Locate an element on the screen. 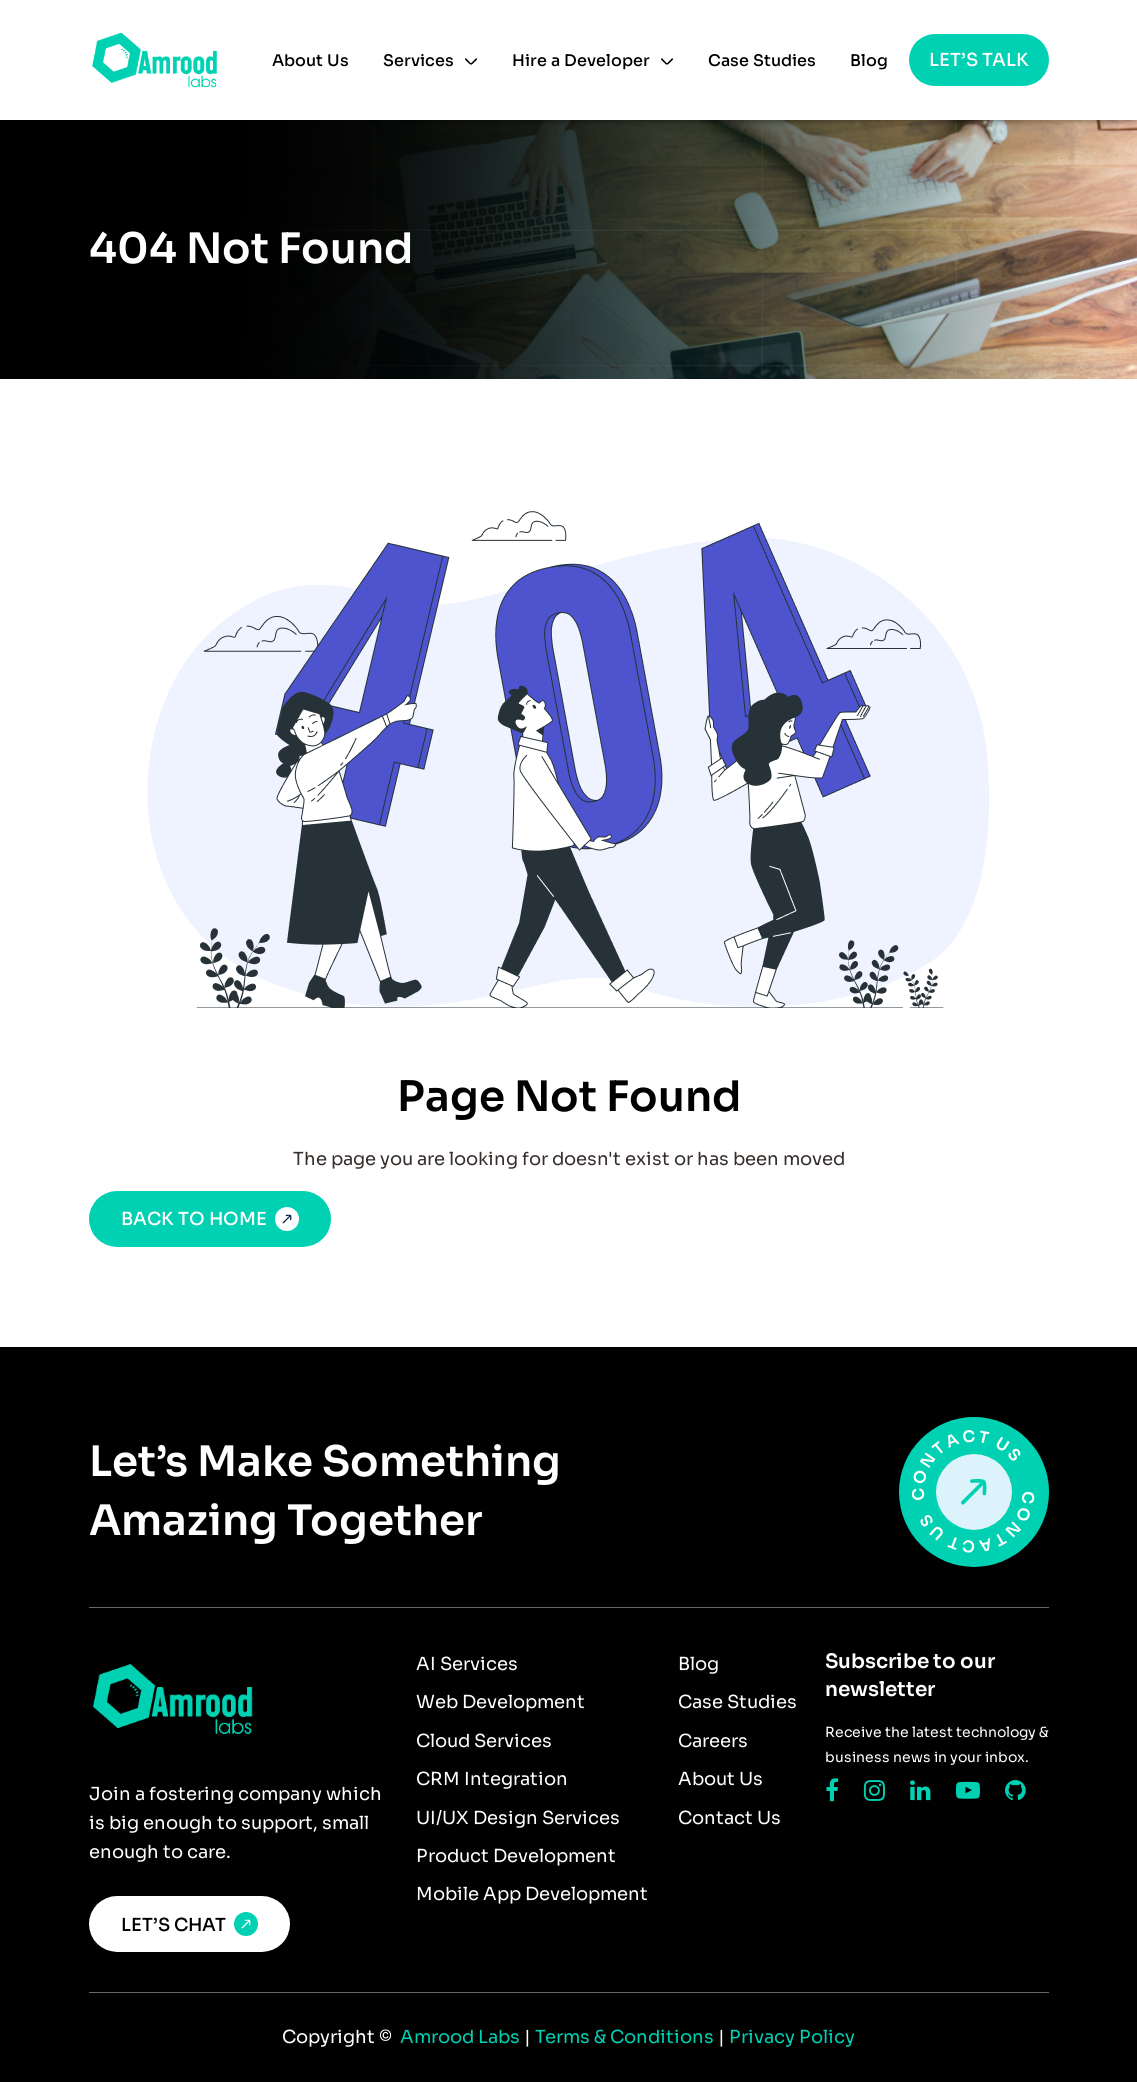  Terms & Conditions is located at coordinates (626, 2037).